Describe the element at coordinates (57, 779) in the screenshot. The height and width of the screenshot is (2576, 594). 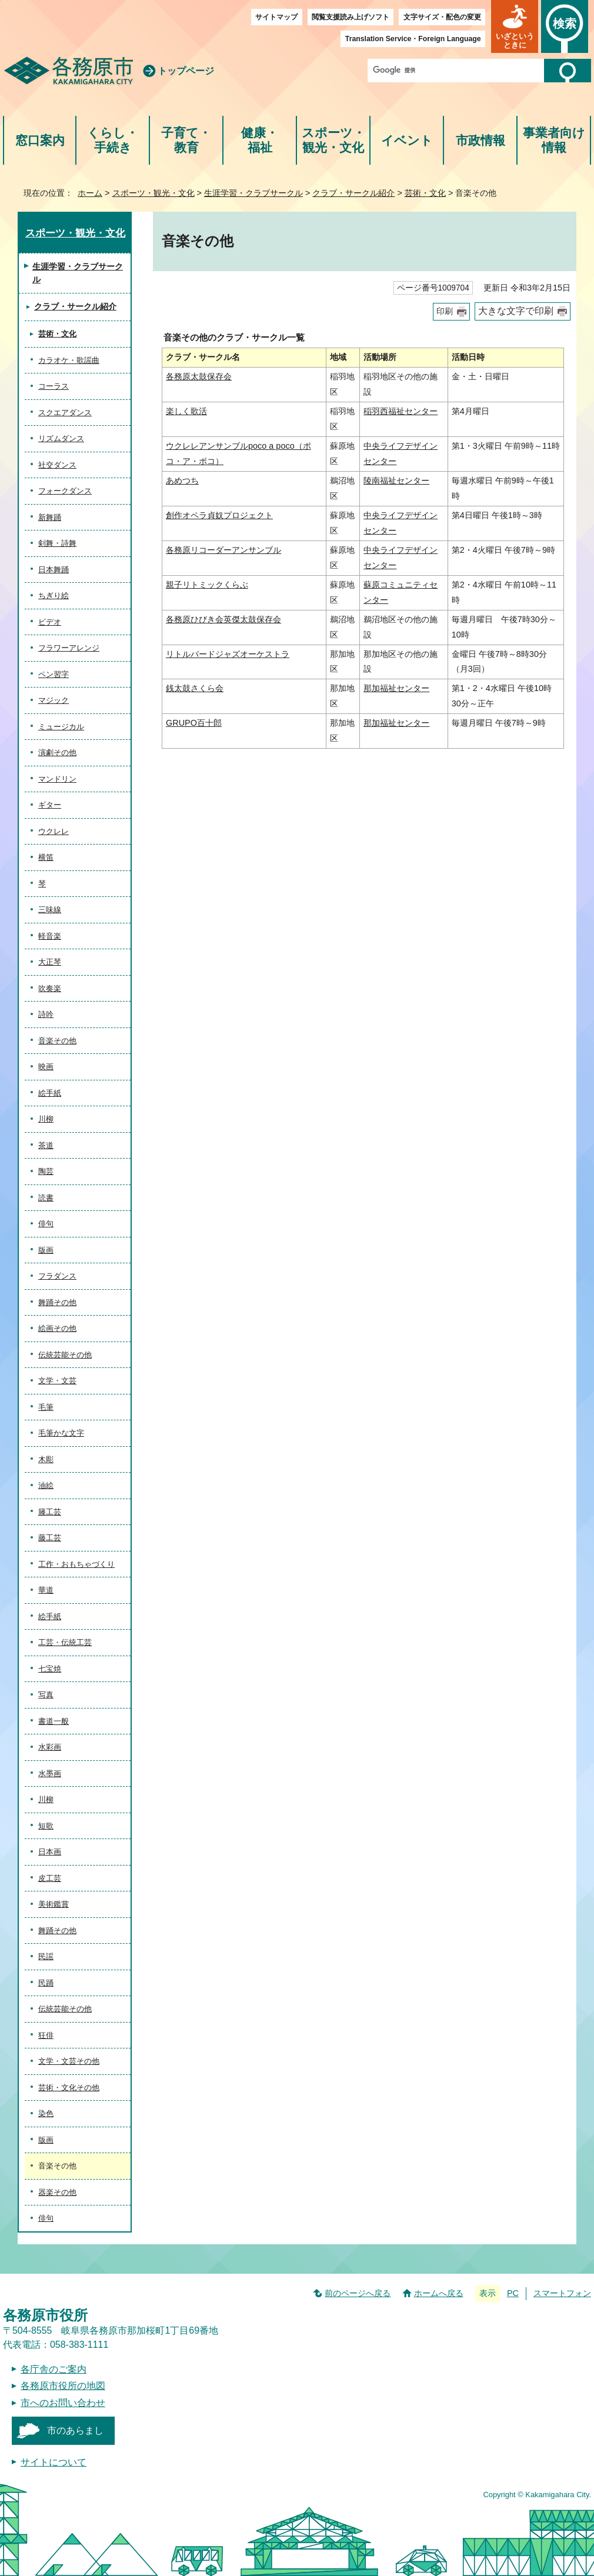
I see `マンドリン` at that location.